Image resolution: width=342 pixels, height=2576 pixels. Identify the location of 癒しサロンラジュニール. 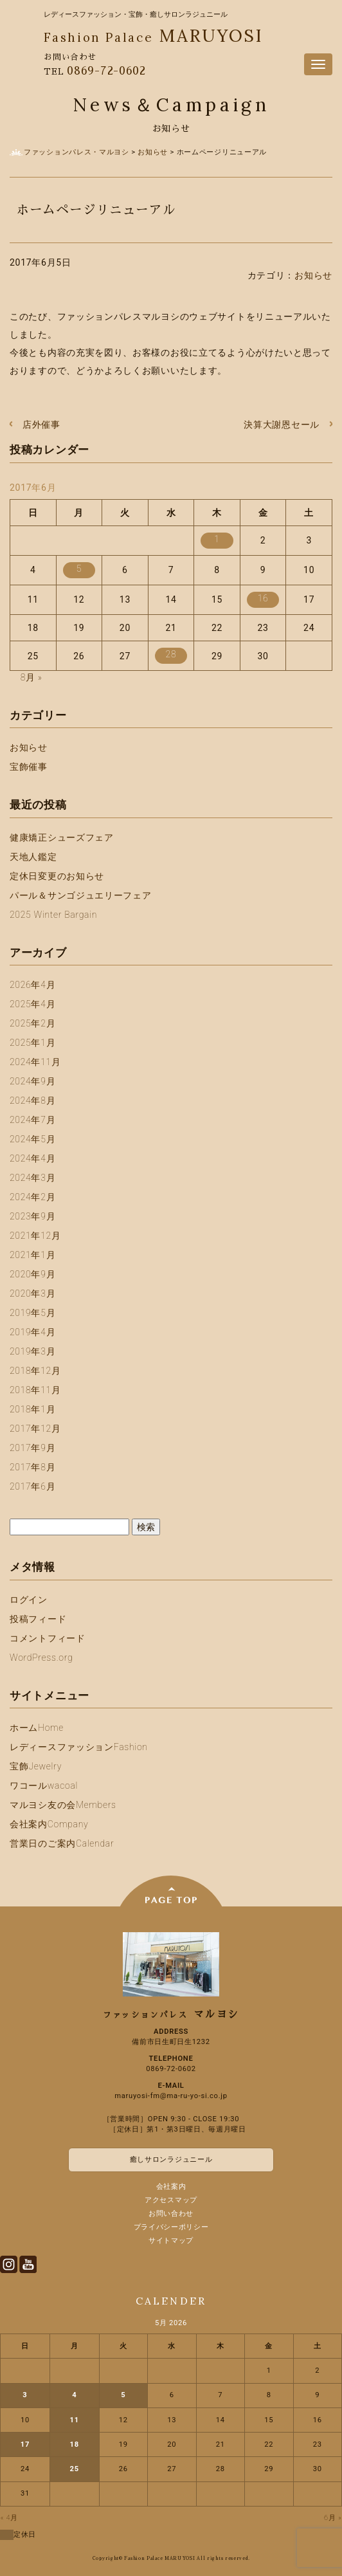
(171, 2159).